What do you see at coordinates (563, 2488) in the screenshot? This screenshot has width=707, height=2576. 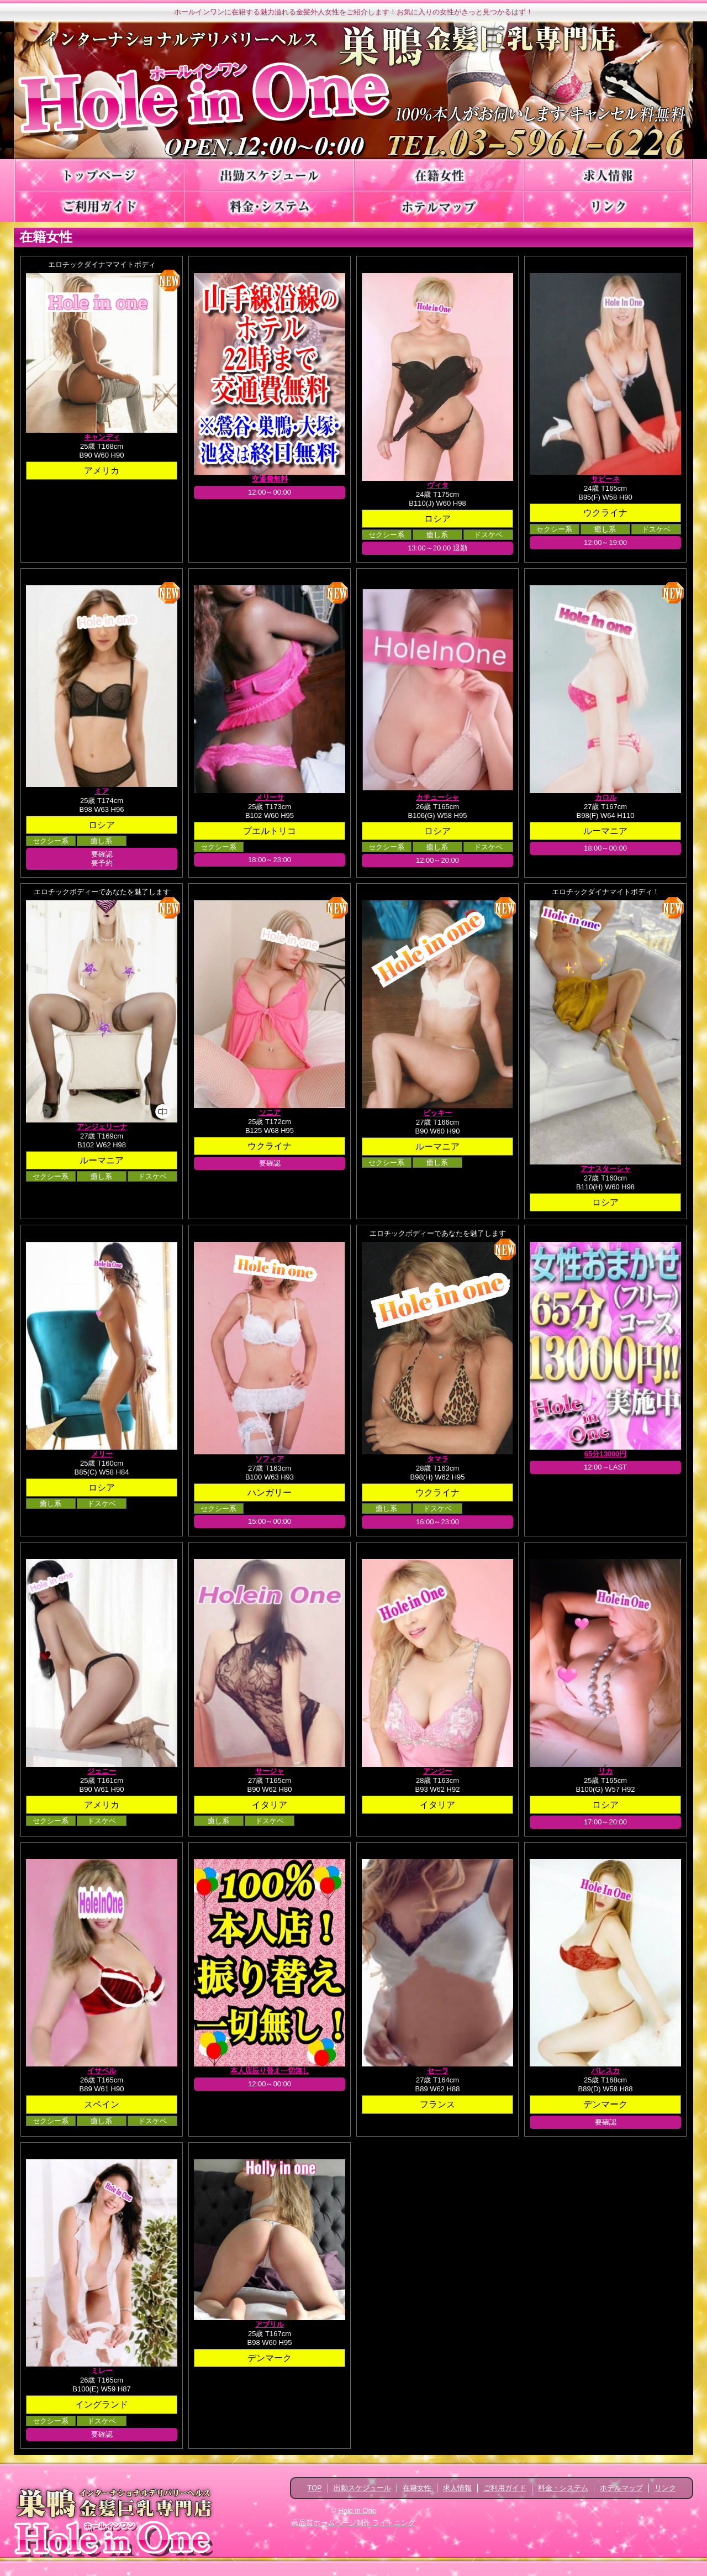 I see `料金・システム` at bounding box center [563, 2488].